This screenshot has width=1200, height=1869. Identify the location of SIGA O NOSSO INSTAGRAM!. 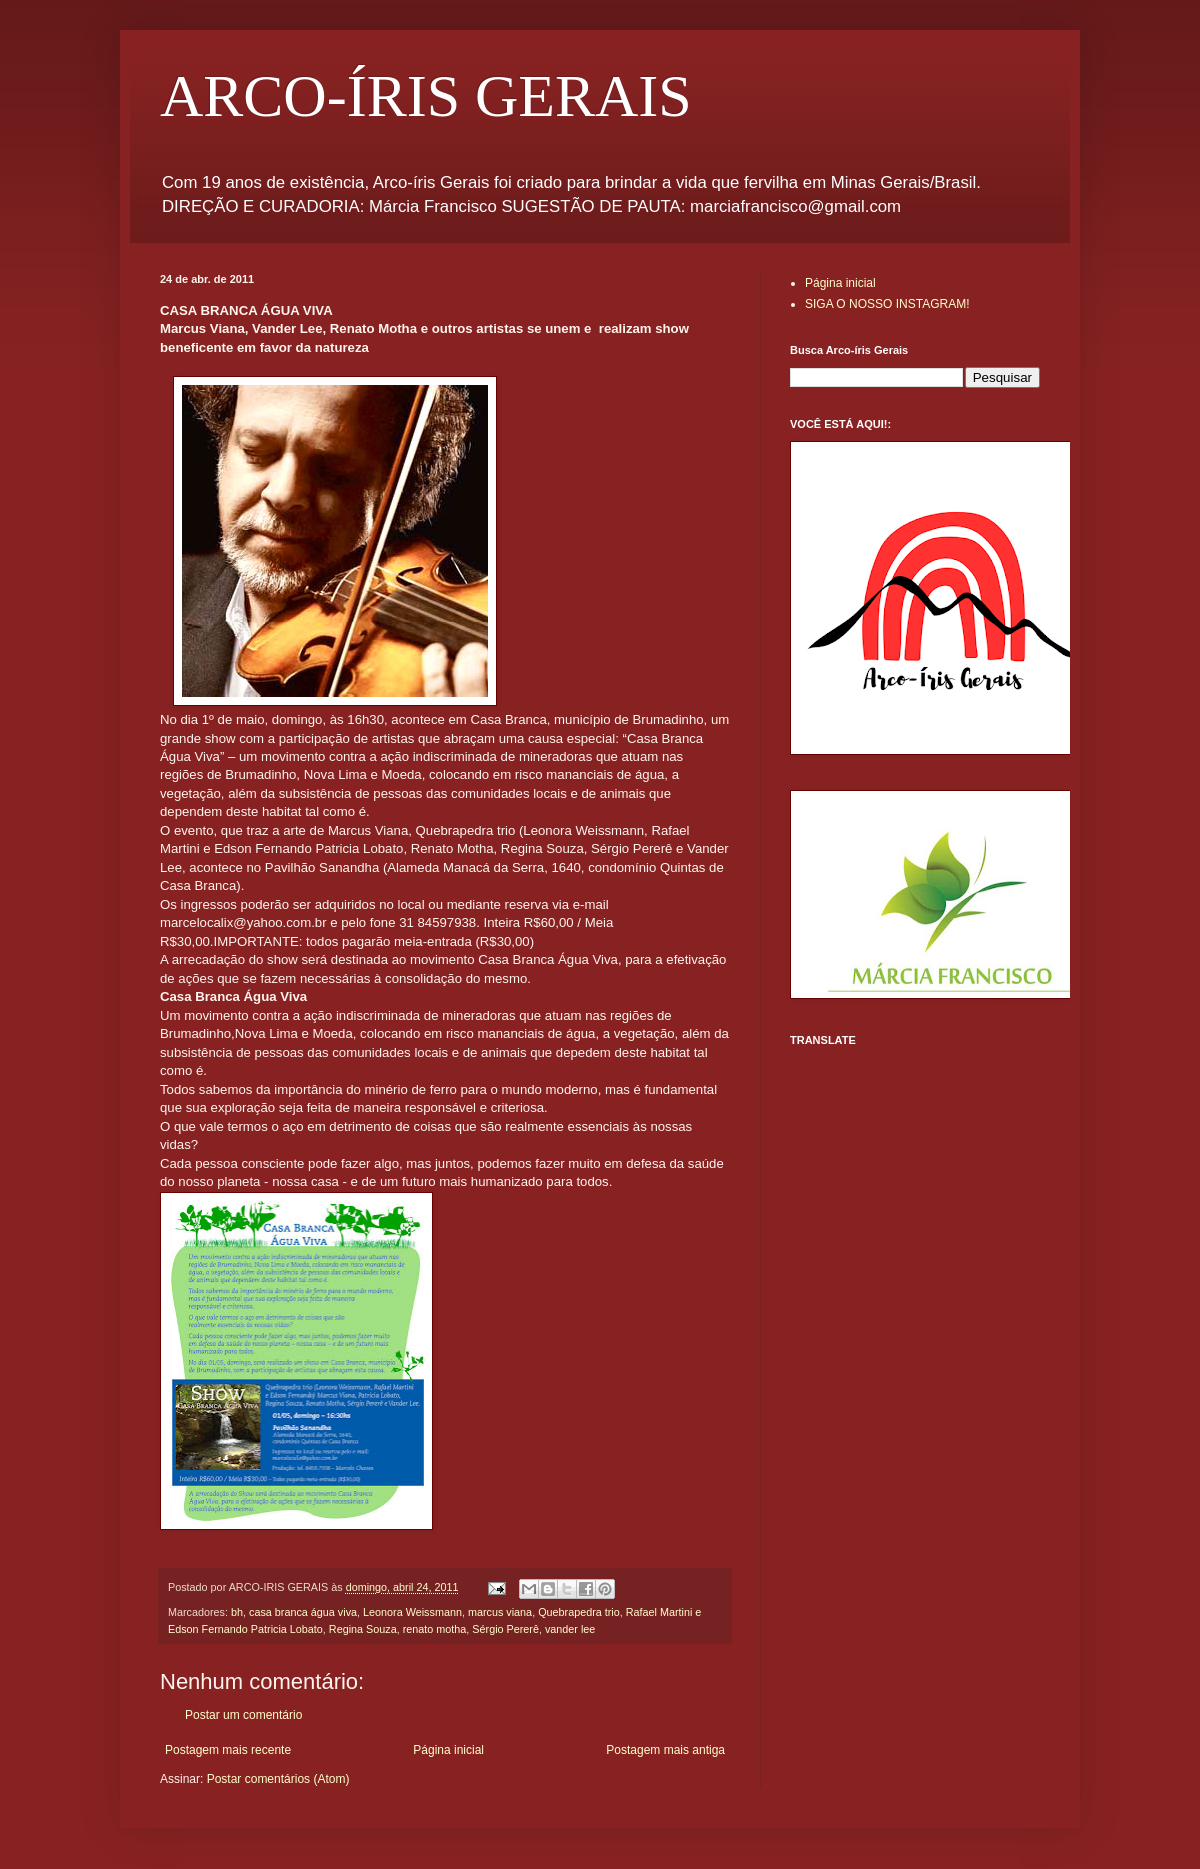
(887, 304).